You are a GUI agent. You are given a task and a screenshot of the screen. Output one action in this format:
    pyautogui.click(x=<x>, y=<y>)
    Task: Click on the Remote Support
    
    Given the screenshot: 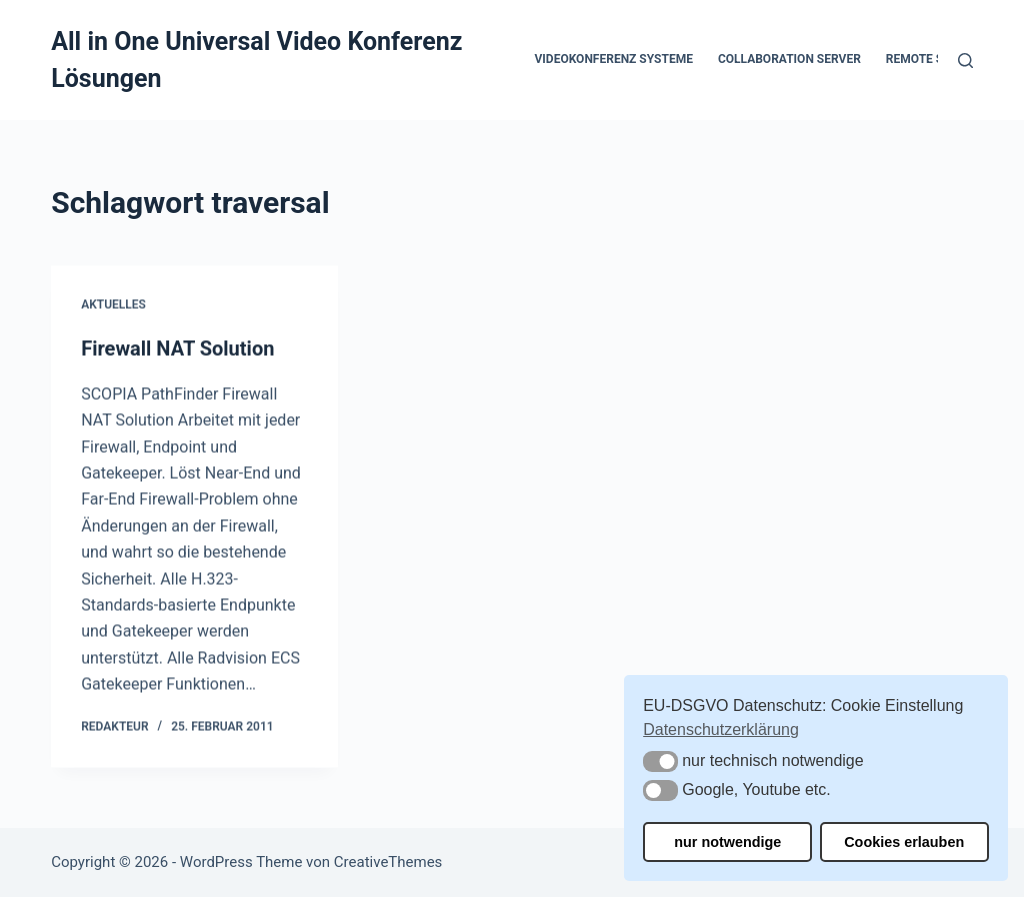 What is the action you would take?
    pyautogui.click(x=938, y=59)
    